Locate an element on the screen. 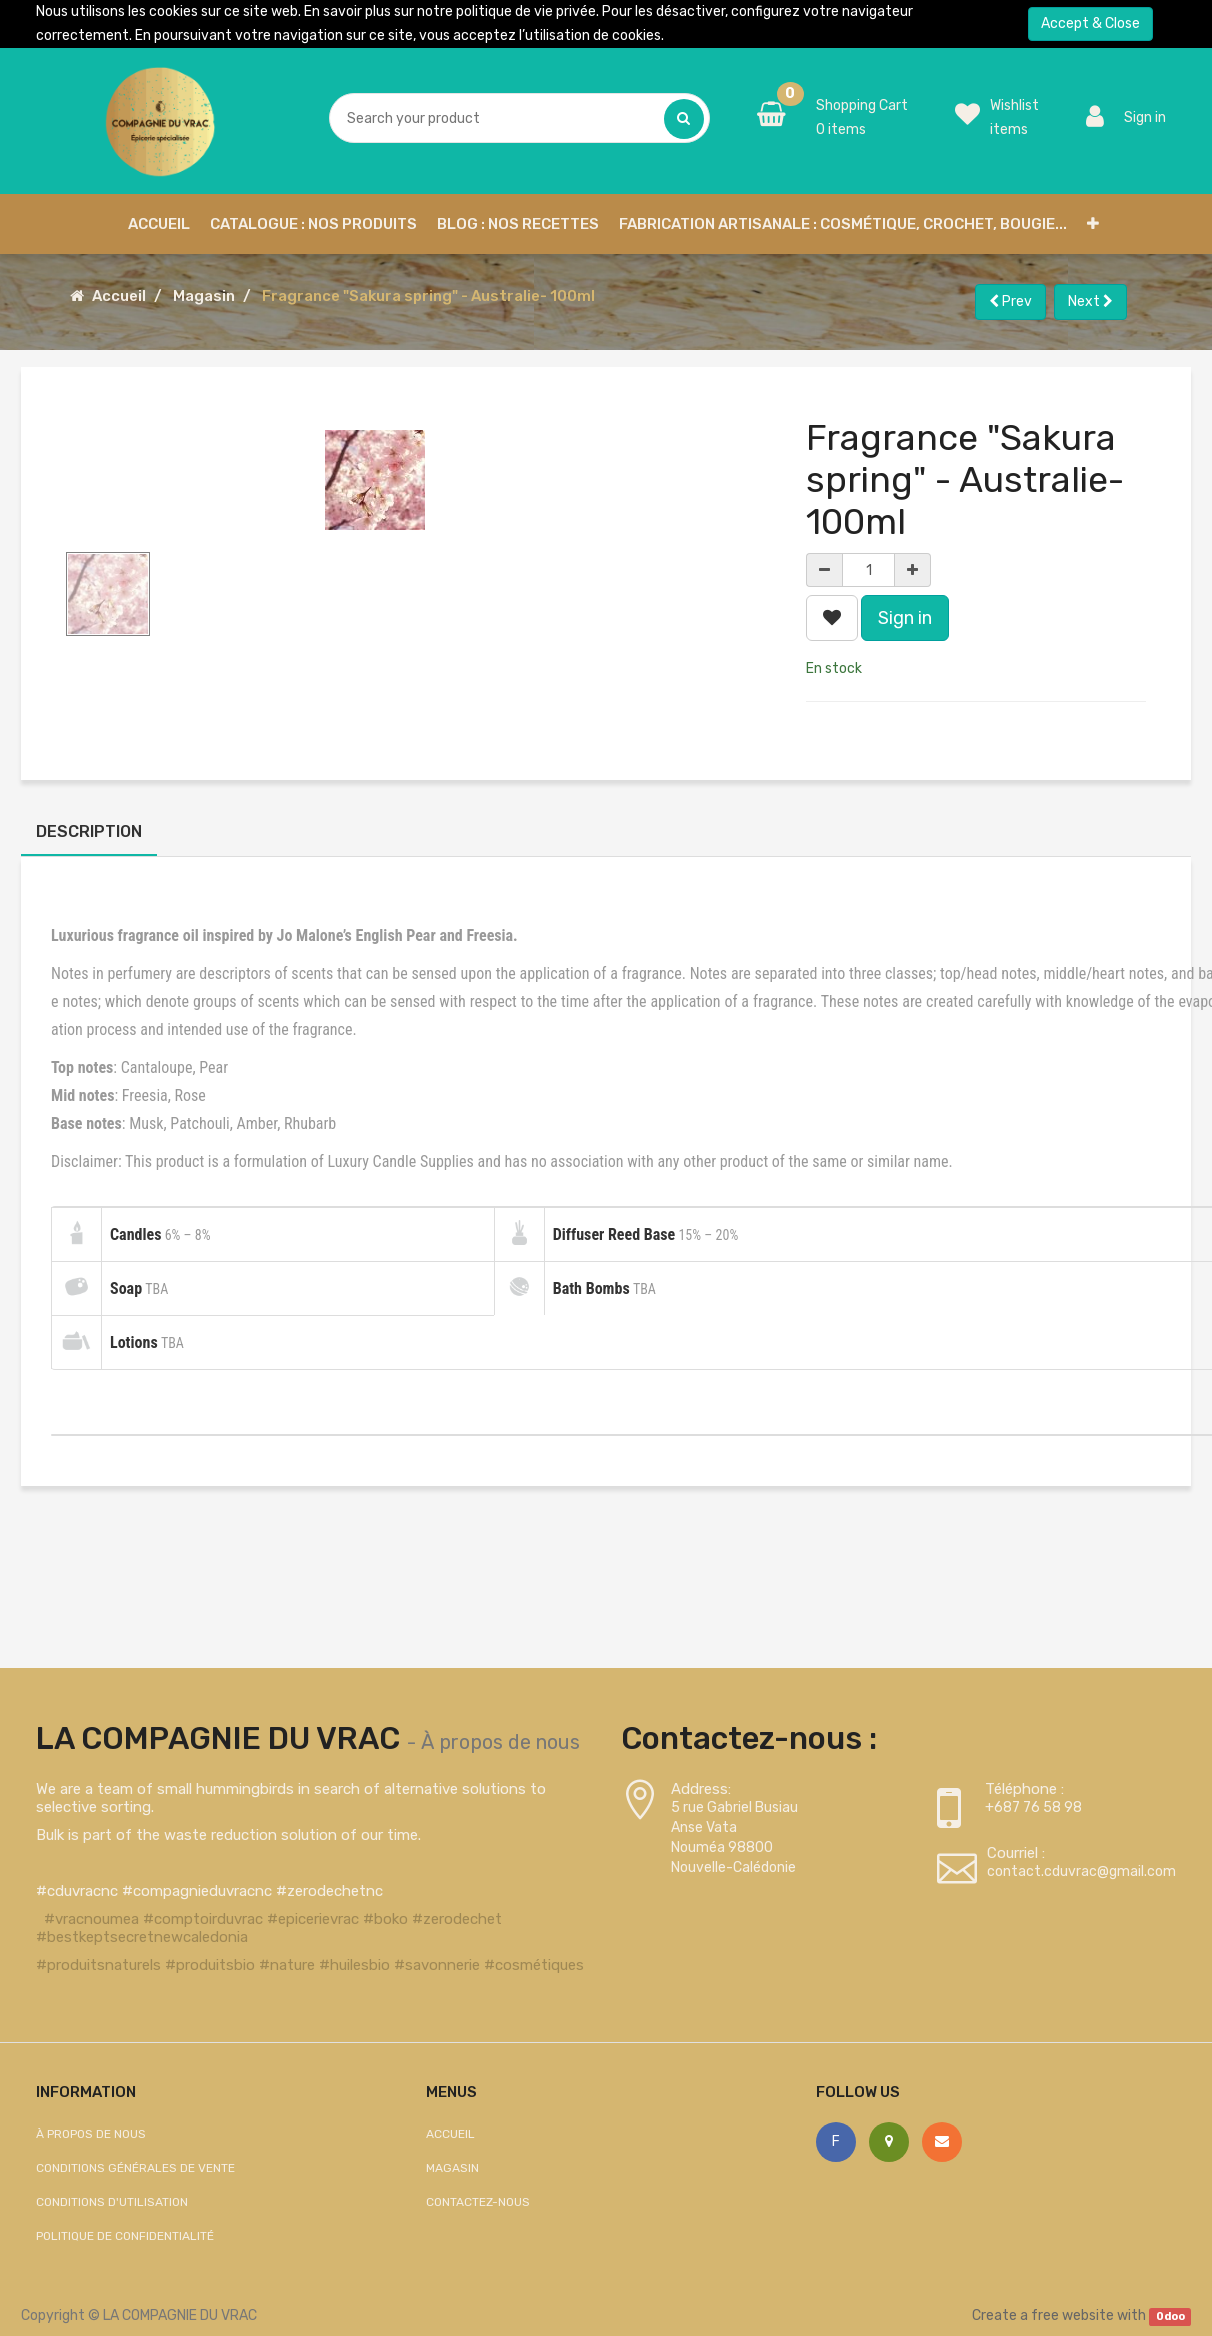 The width and height of the screenshot is (1212, 2336). Conditions générales de vente is located at coordinates (135, 2168).